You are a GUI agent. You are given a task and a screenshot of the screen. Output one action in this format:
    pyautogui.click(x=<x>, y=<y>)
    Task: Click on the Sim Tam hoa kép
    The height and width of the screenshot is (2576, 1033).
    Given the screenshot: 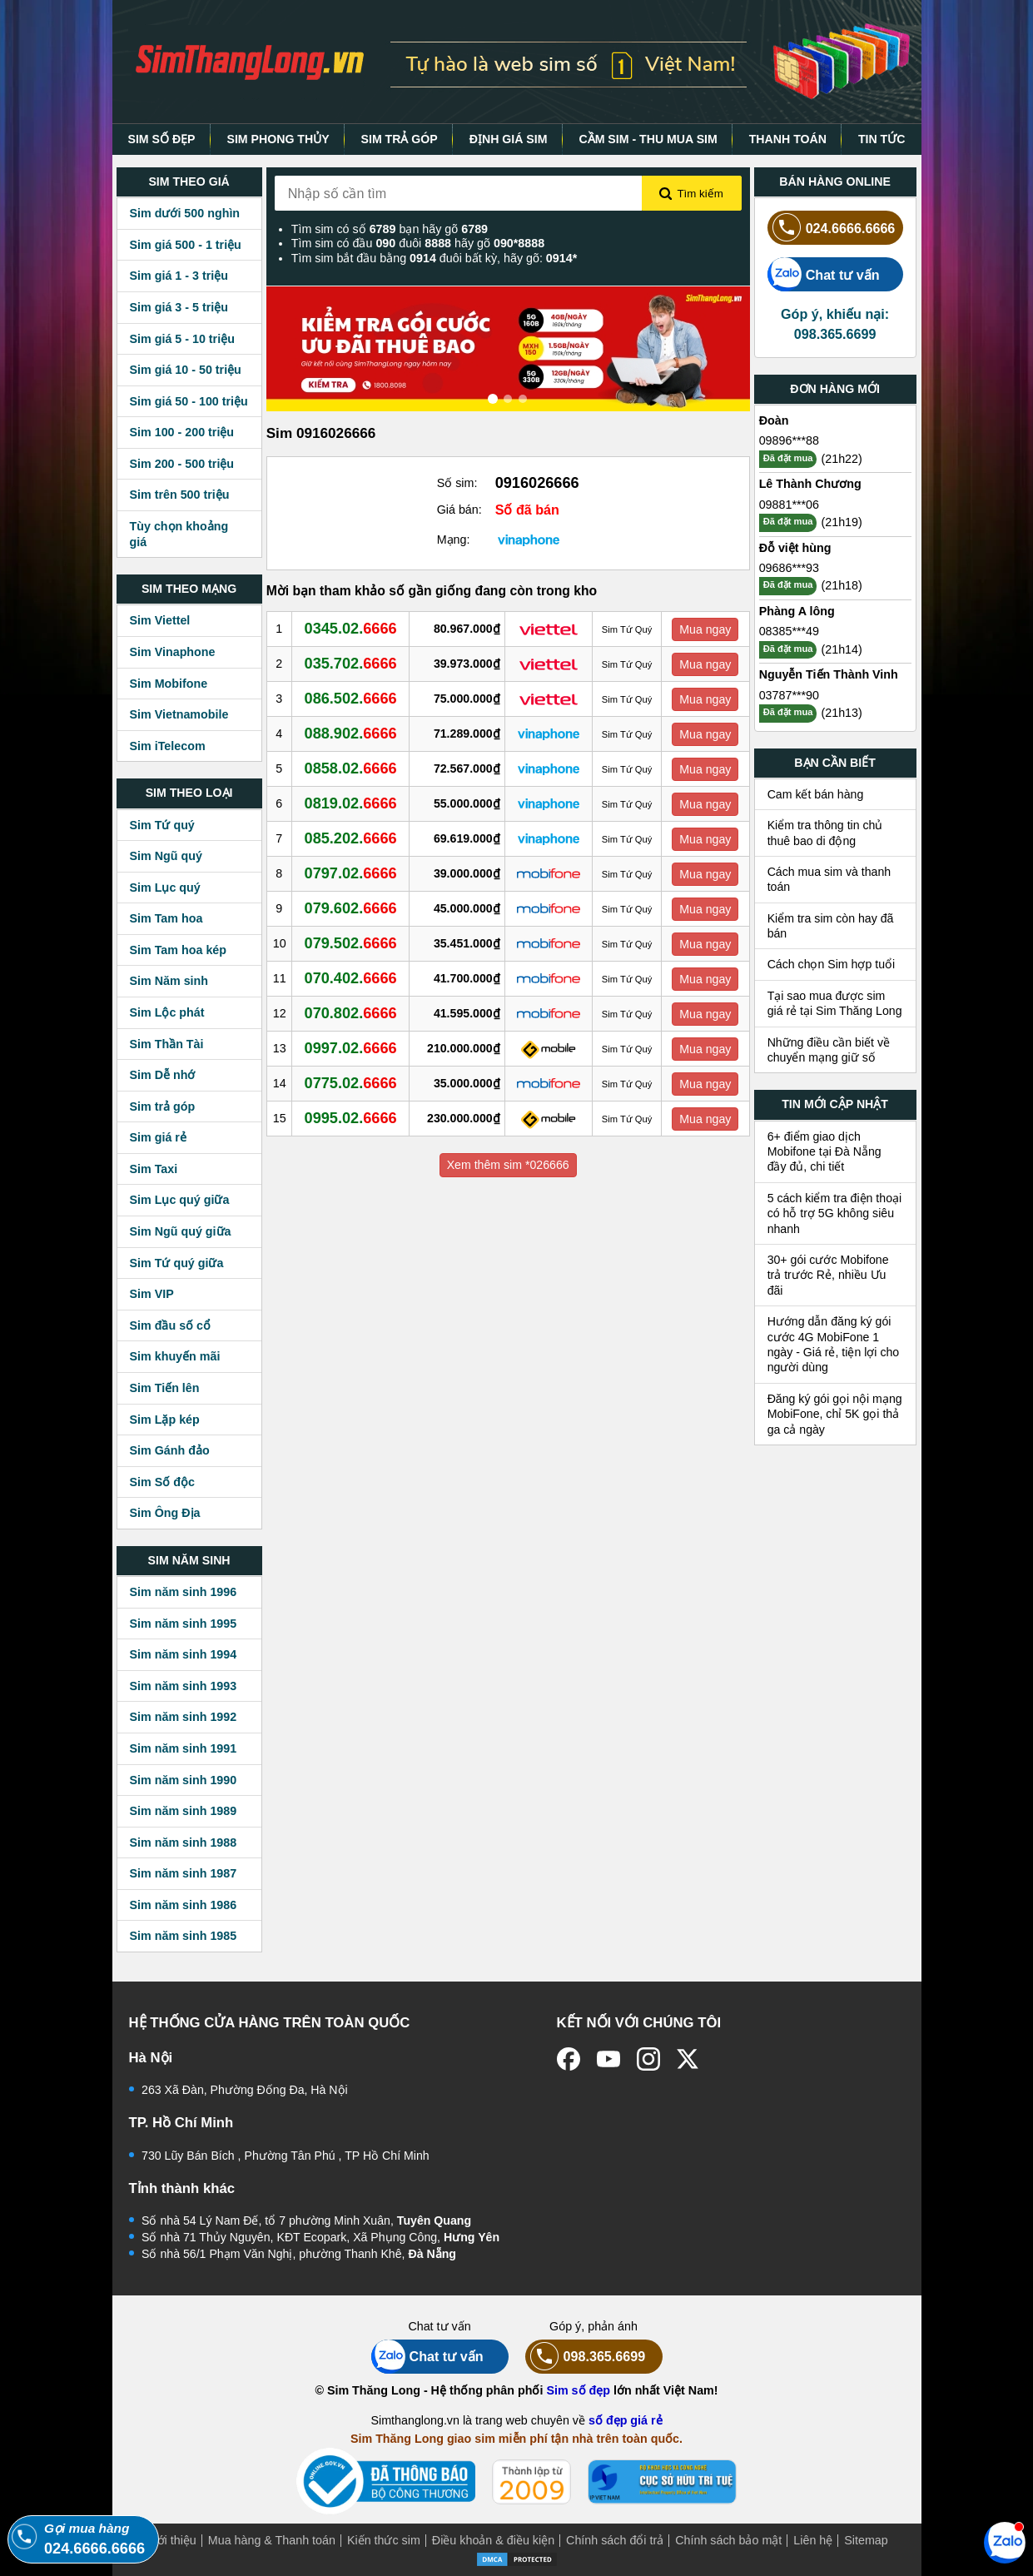 What is the action you would take?
    pyautogui.click(x=178, y=950)
    